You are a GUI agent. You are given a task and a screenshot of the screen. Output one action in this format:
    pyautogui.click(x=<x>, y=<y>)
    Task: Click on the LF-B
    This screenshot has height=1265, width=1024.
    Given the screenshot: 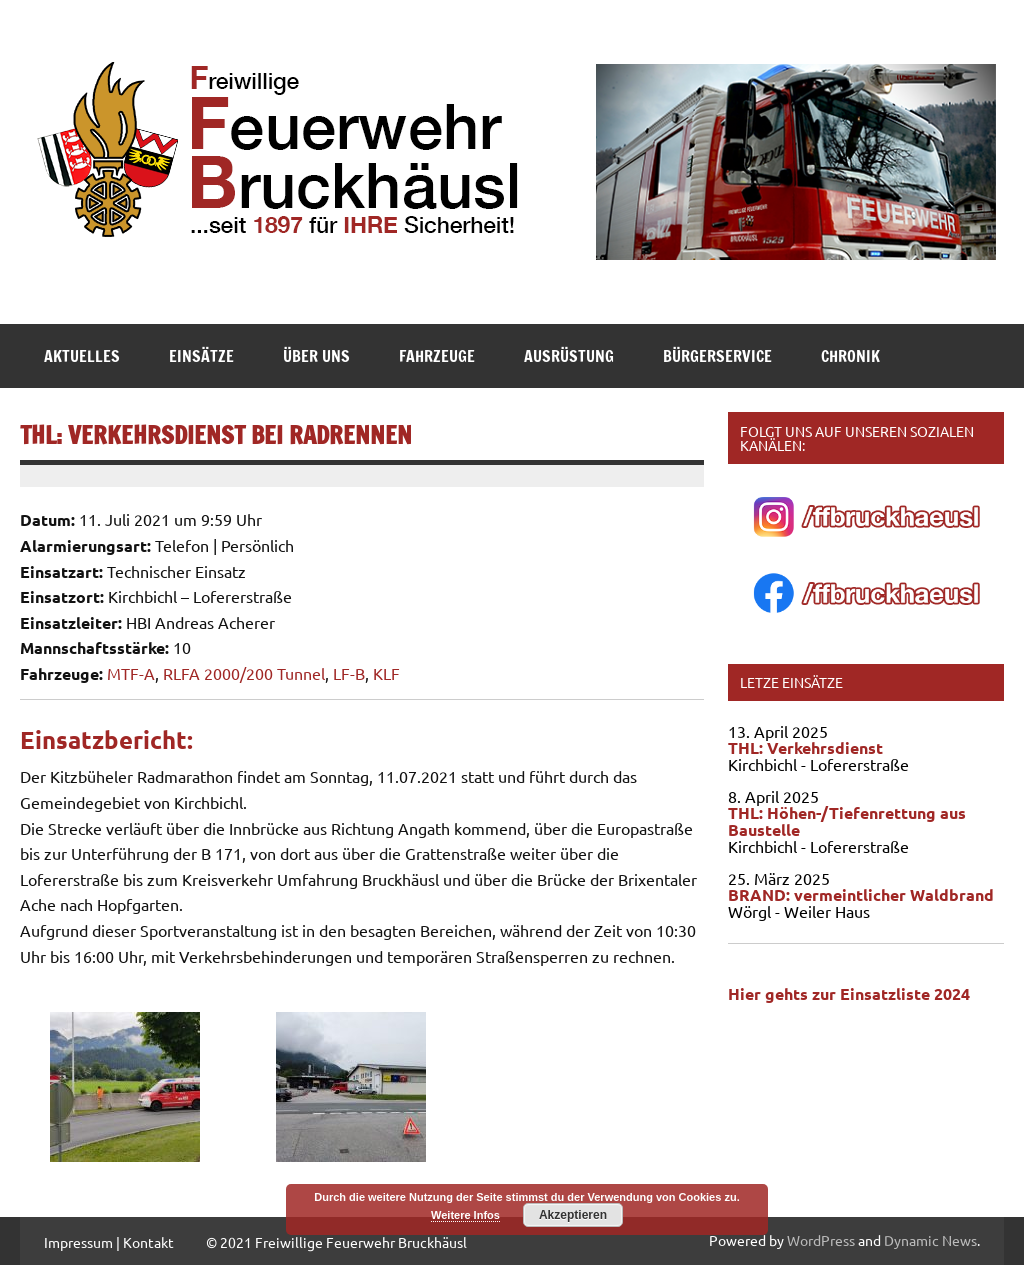 What is the action you would take?
    pyautogui.click(x=349, y=673)
    